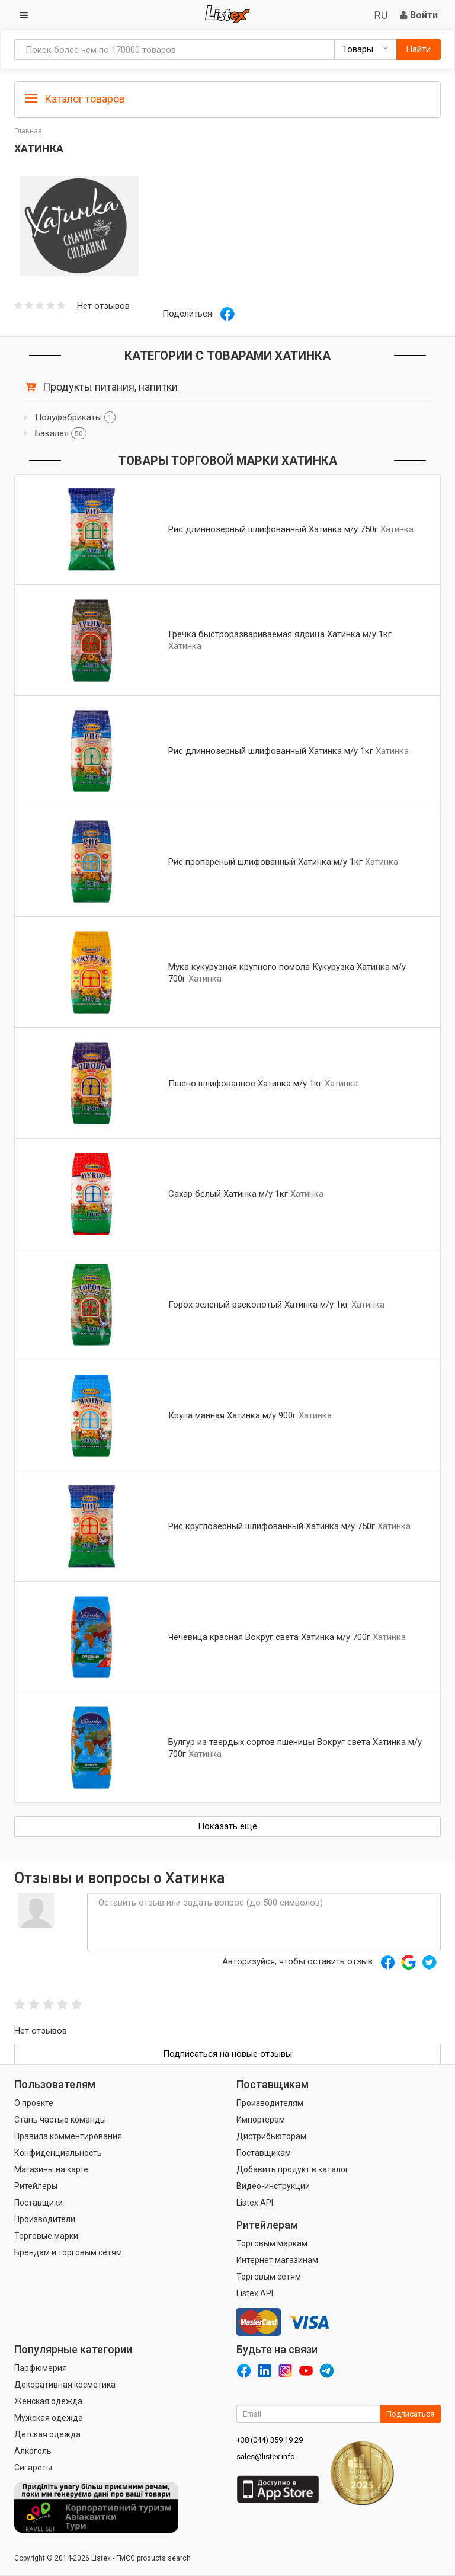 The image size is (455, 2576). I want to click on Горох зеленый расколотый Хатинка м/у 1кг, so click(258, 1304).